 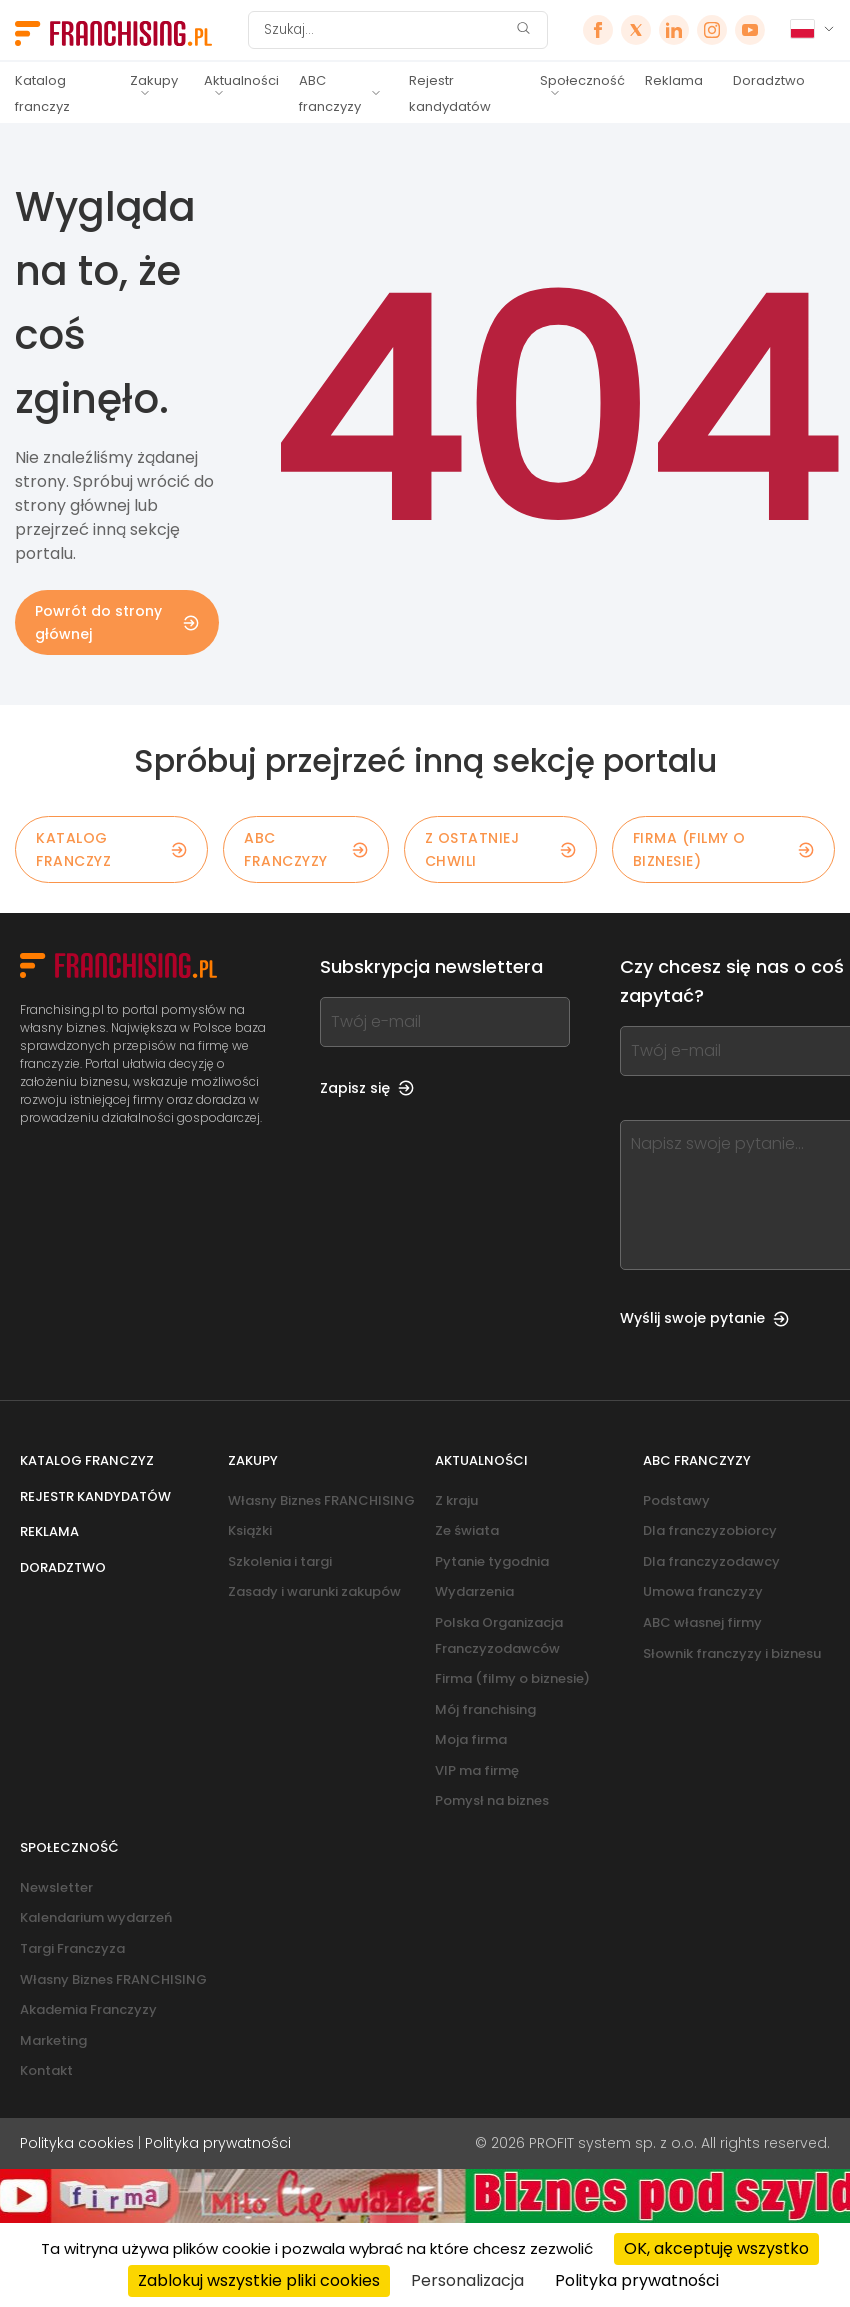 I want to click on Słownik franczyzy i biznesu, so click(x=732, y=1653).